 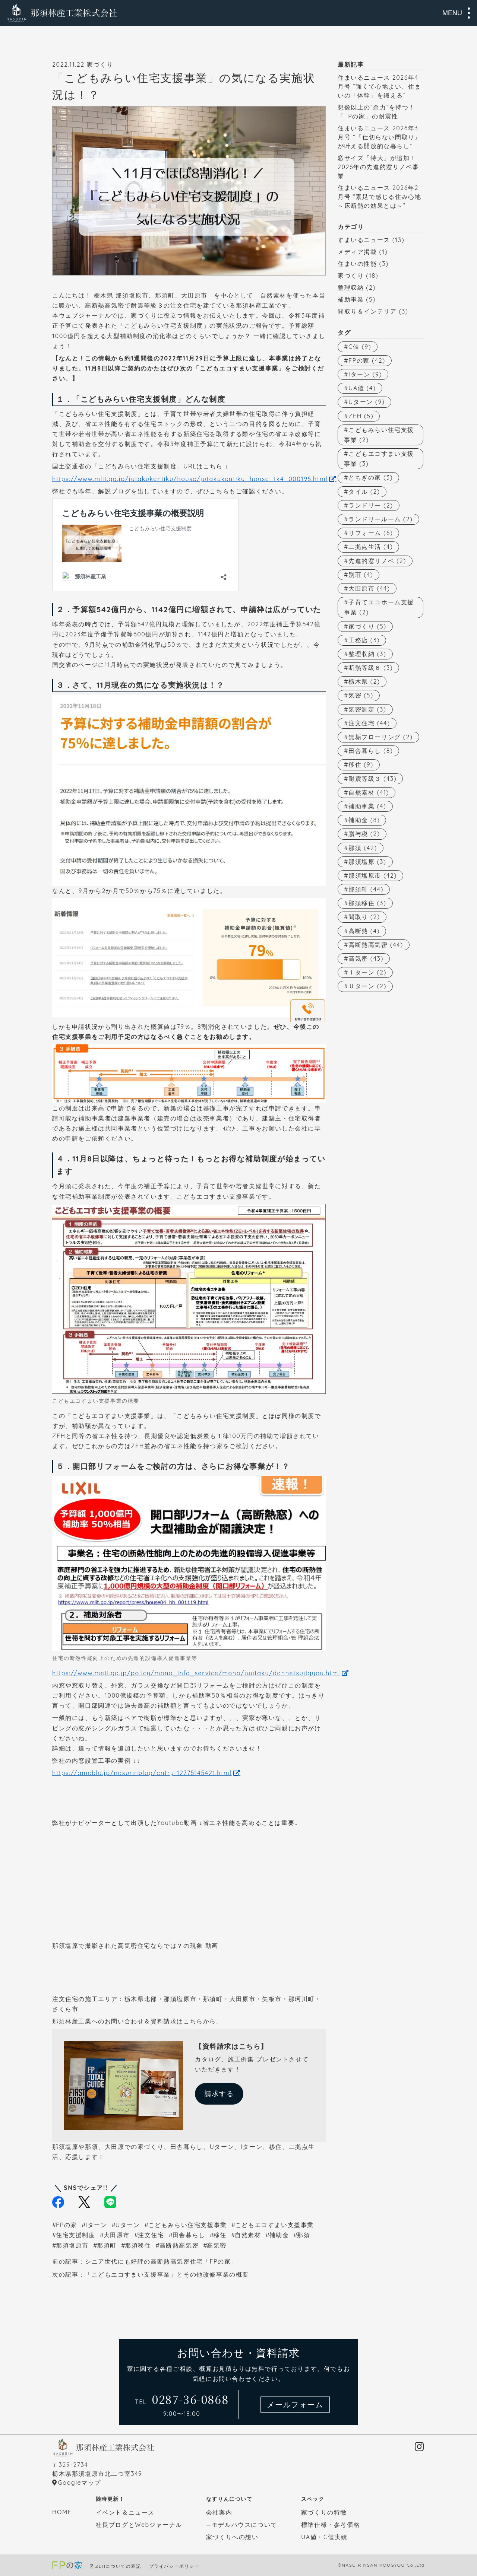 I want to click on 移住, so click(x=220, y=2235).